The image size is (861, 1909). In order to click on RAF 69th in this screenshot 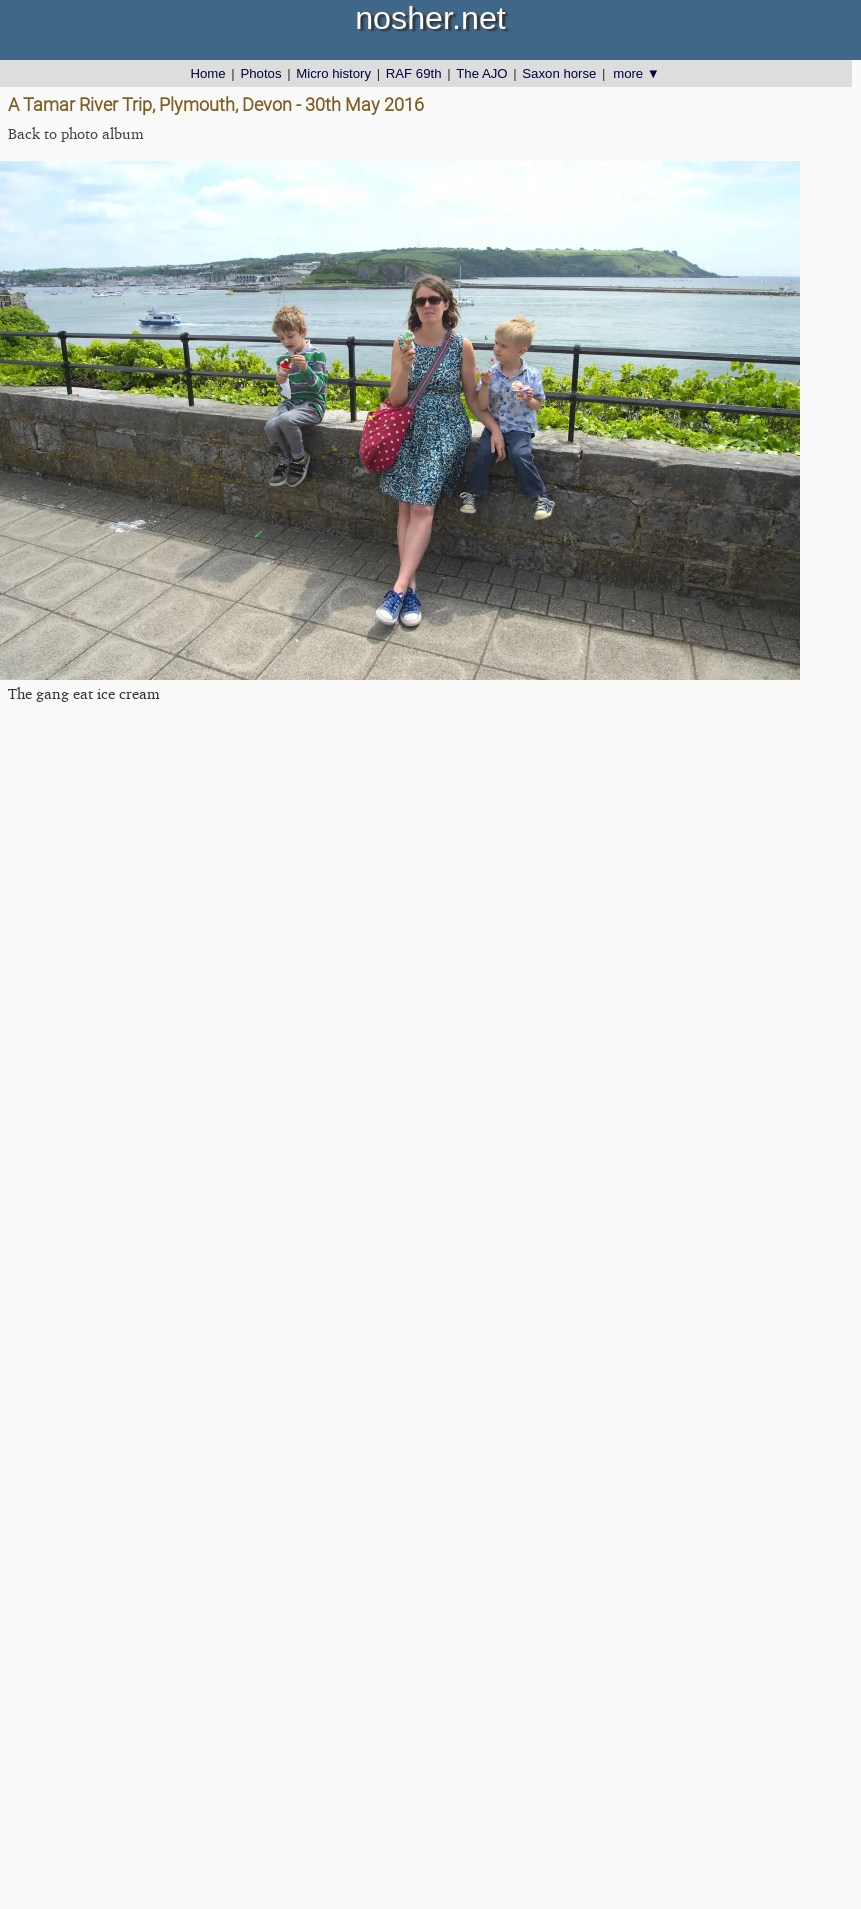, I will do `click(414, 73)`.